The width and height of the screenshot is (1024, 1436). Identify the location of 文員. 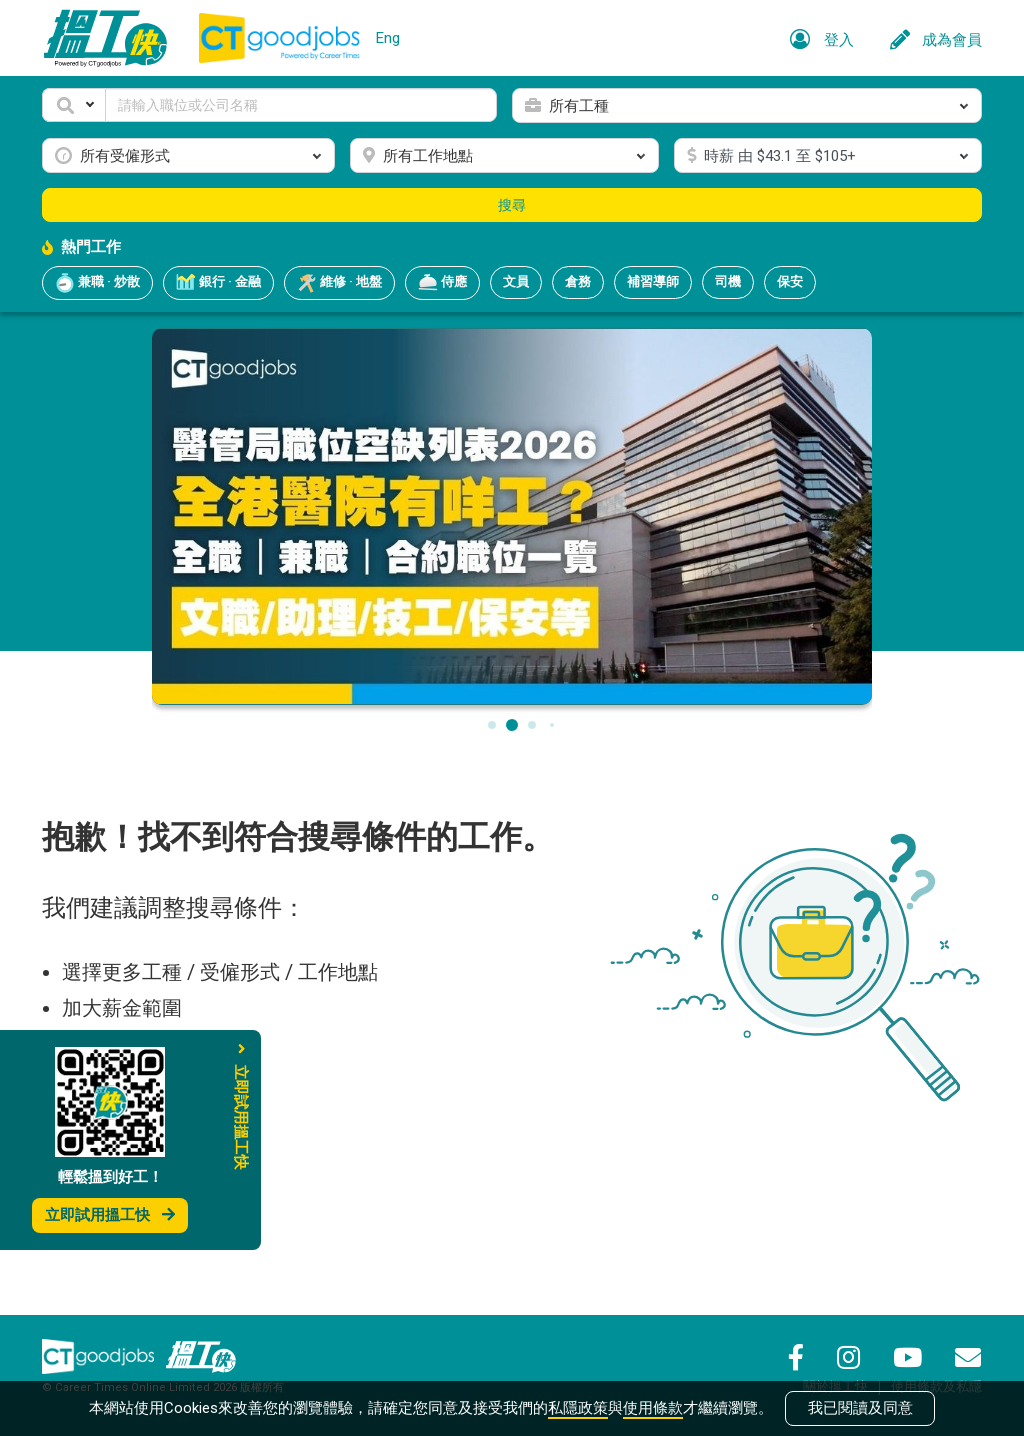
(516, 281).